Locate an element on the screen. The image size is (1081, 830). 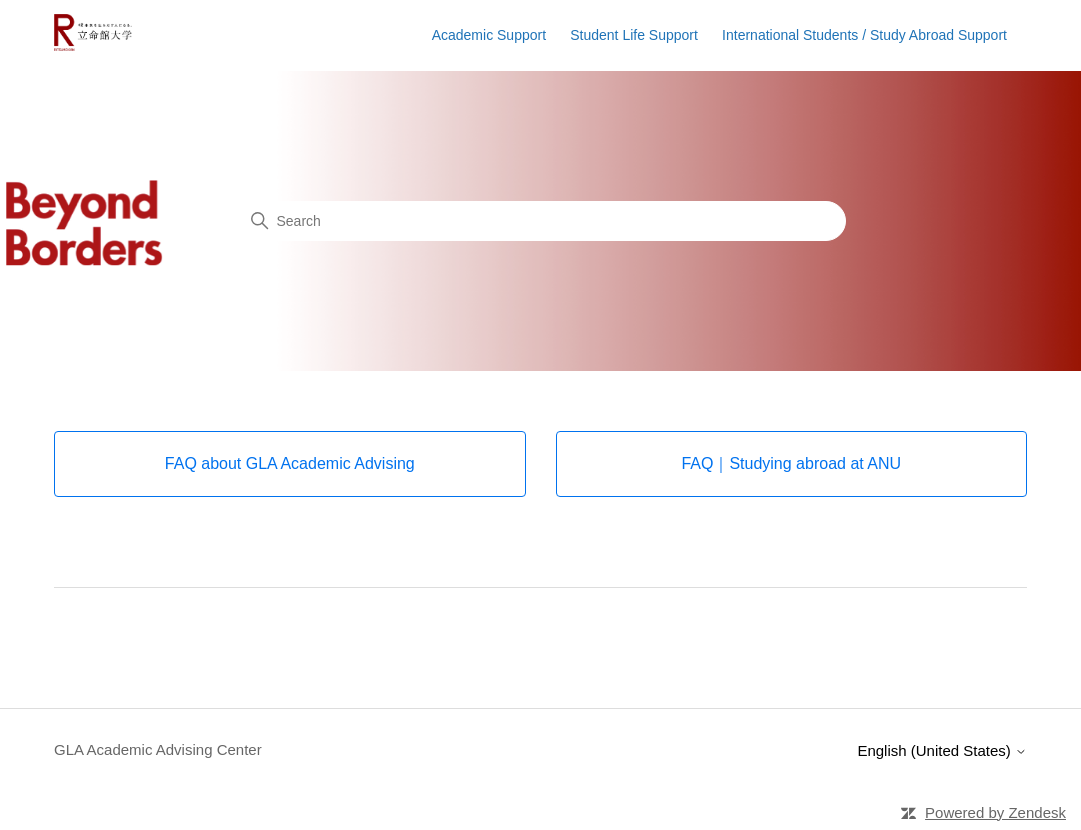
Student Life Support is located at coordinates (634, 35).